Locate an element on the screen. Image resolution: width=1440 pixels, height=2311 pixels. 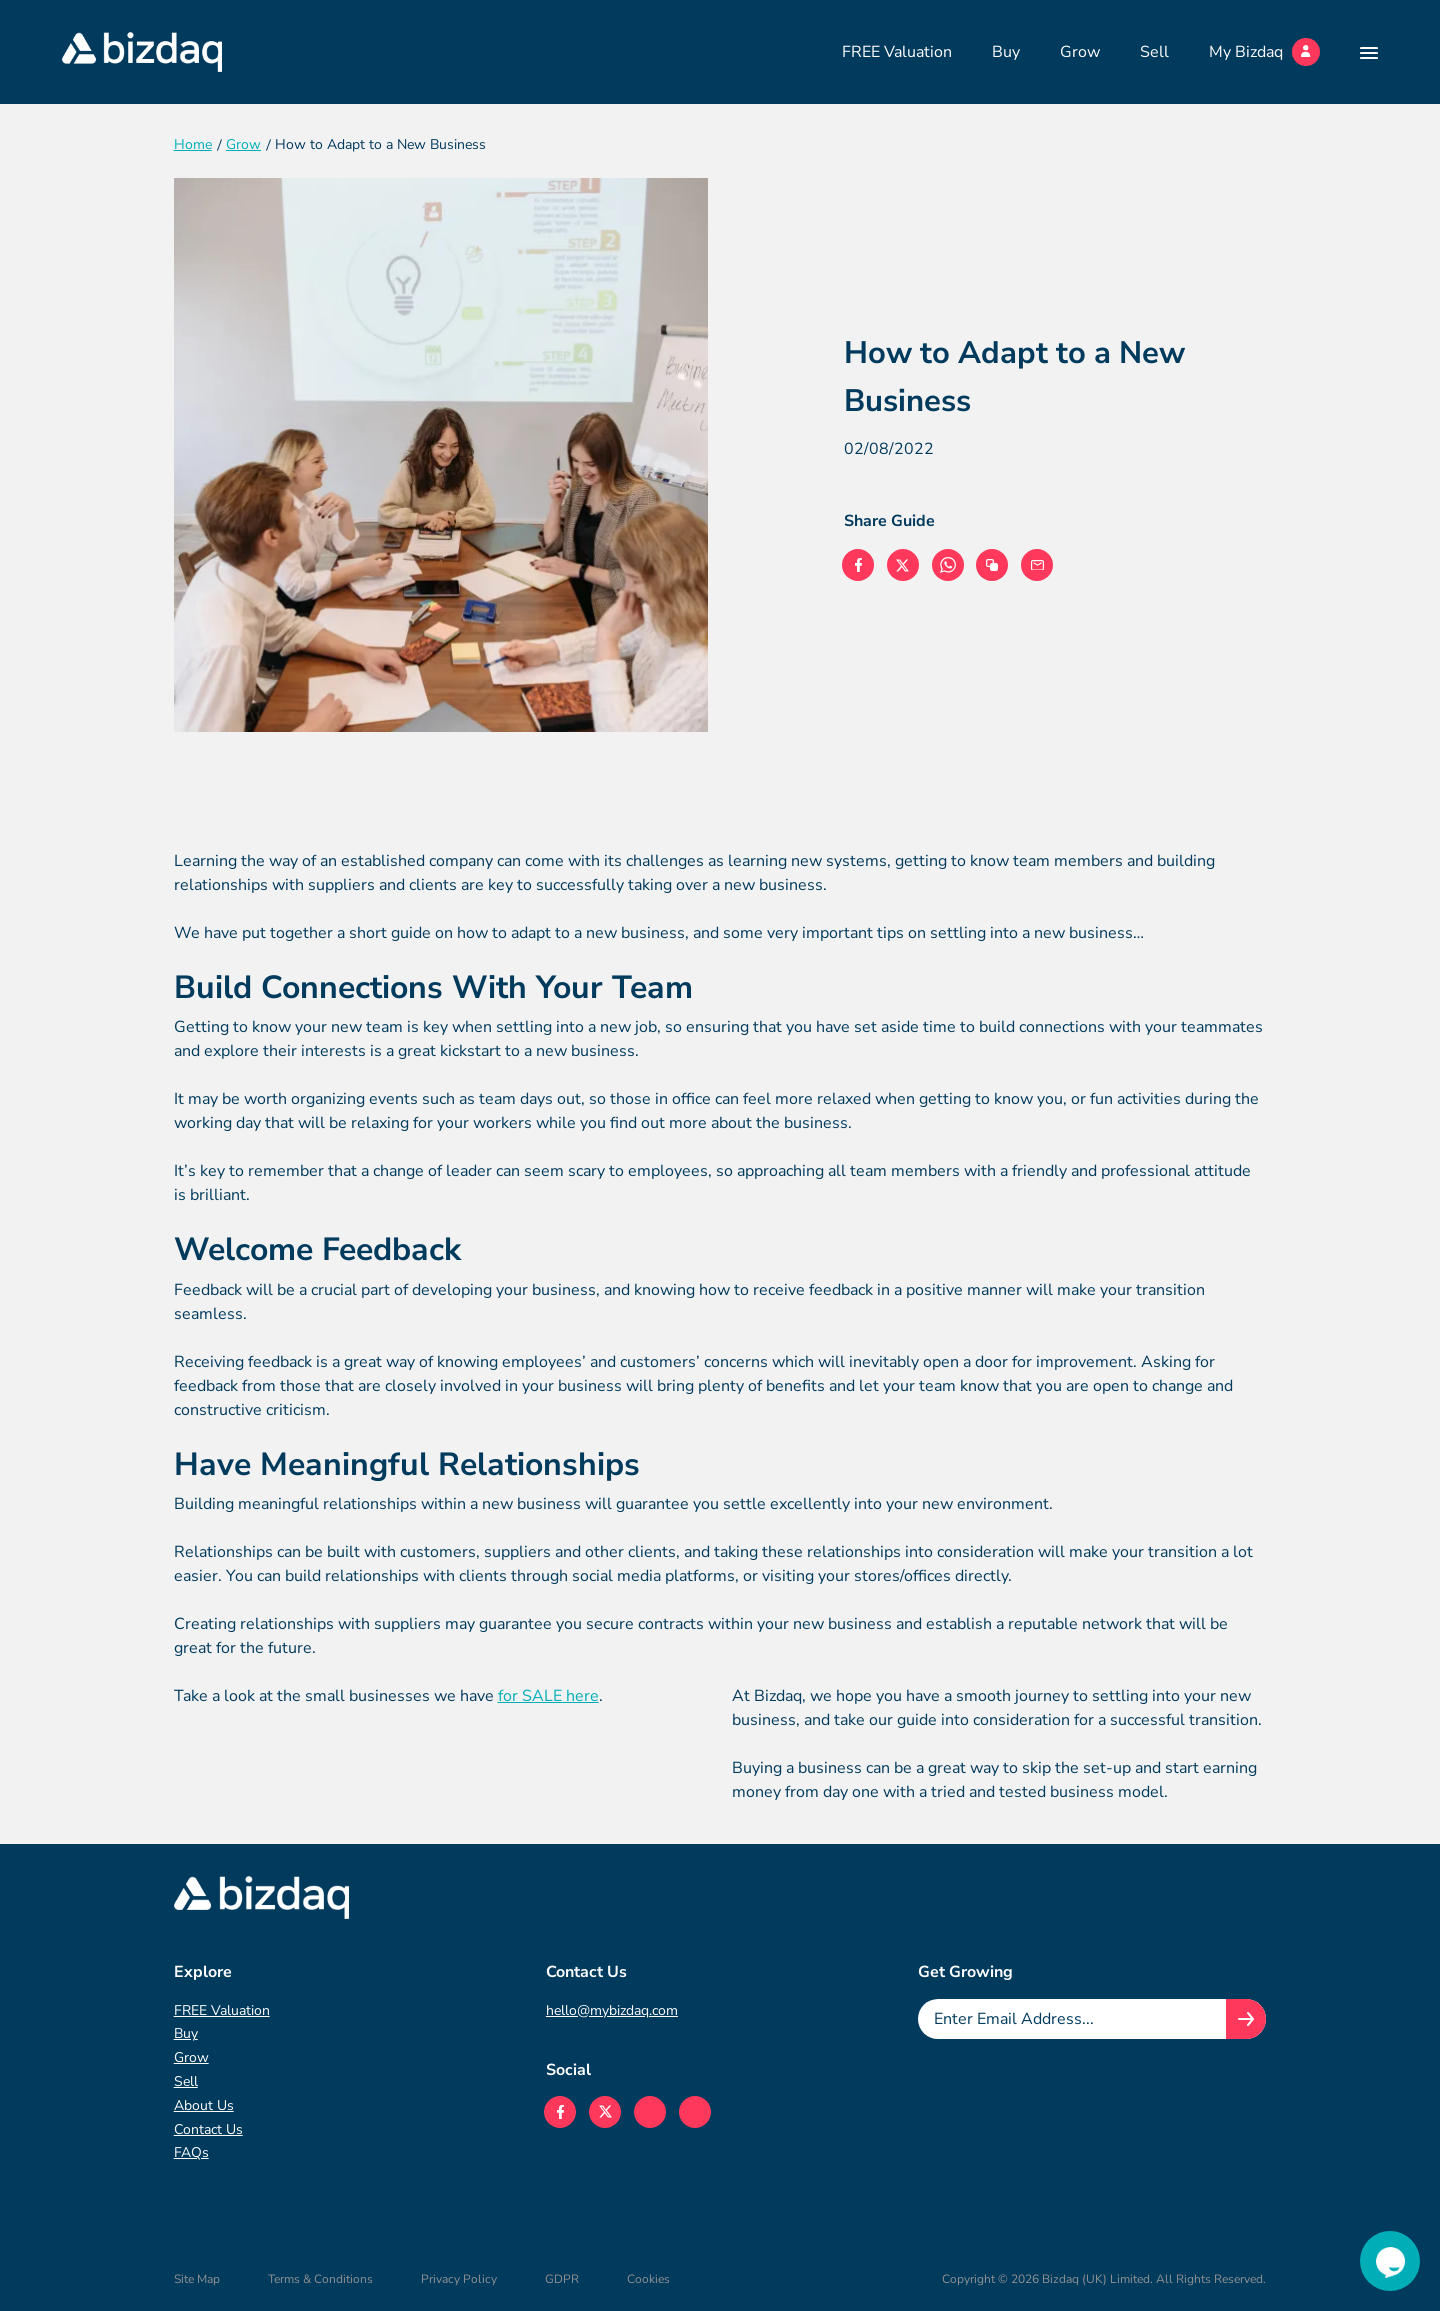
About Us is located at coordinates (204, 2105).